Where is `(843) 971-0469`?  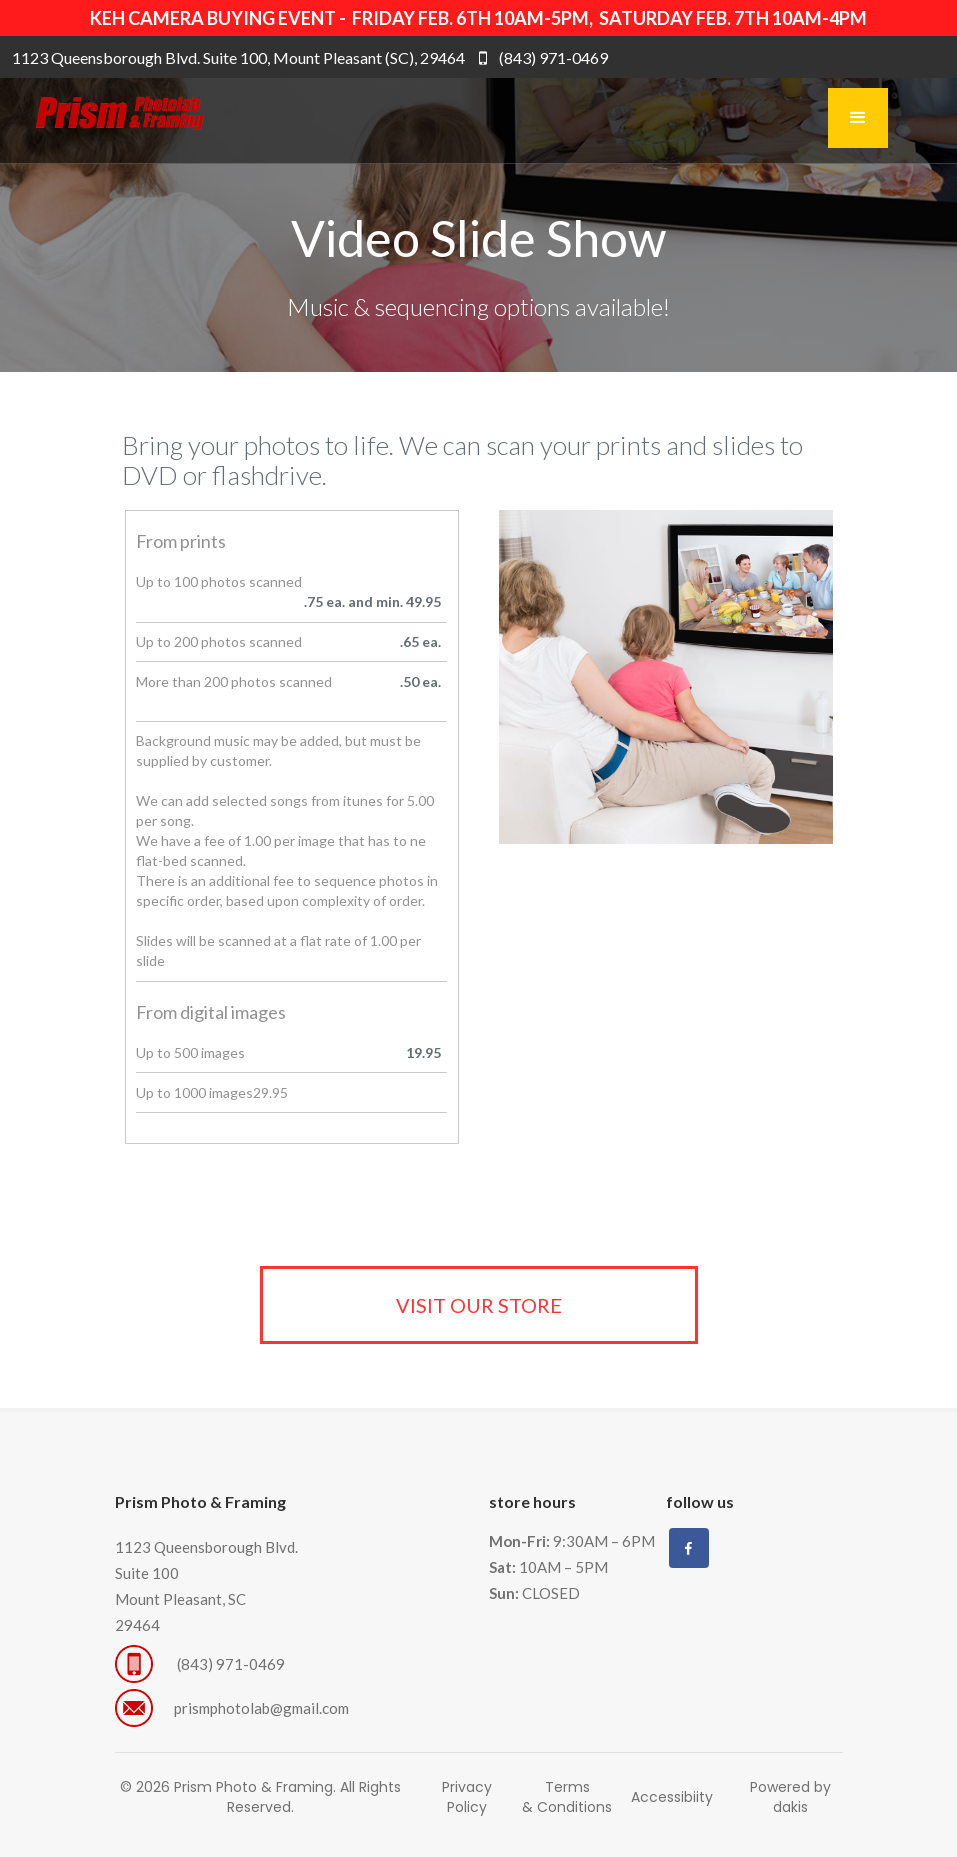 (843) 971-0469 is located at coordinates (232, 1664).